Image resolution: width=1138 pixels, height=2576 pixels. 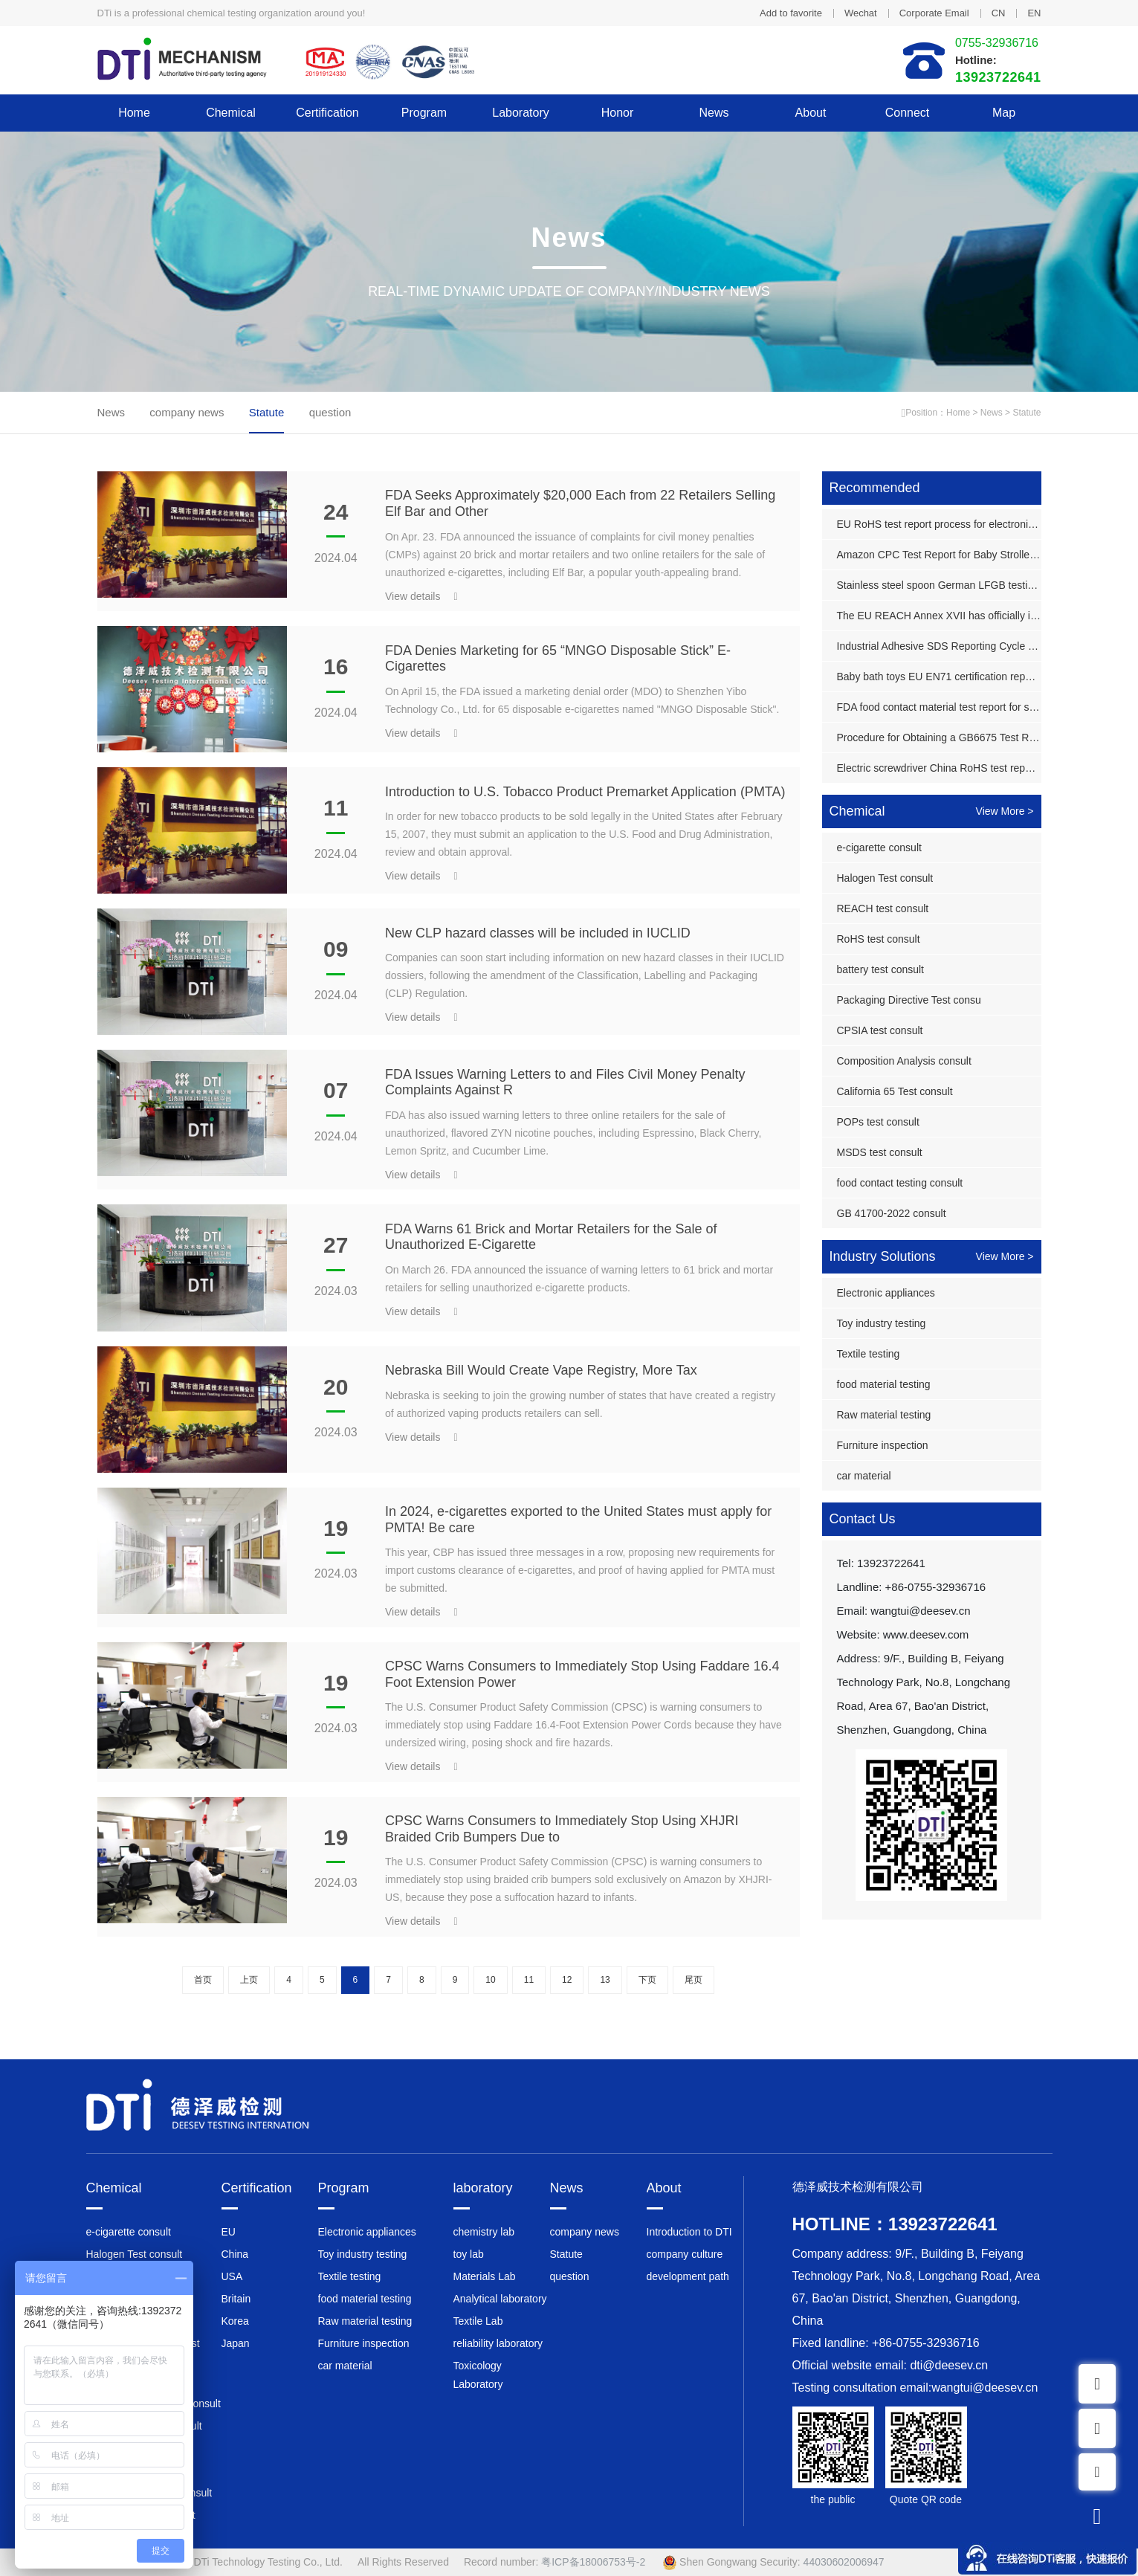 What do you see at coordinates (713, 112) in the screenshot?
I see `News` at bounding box center [713, 112].